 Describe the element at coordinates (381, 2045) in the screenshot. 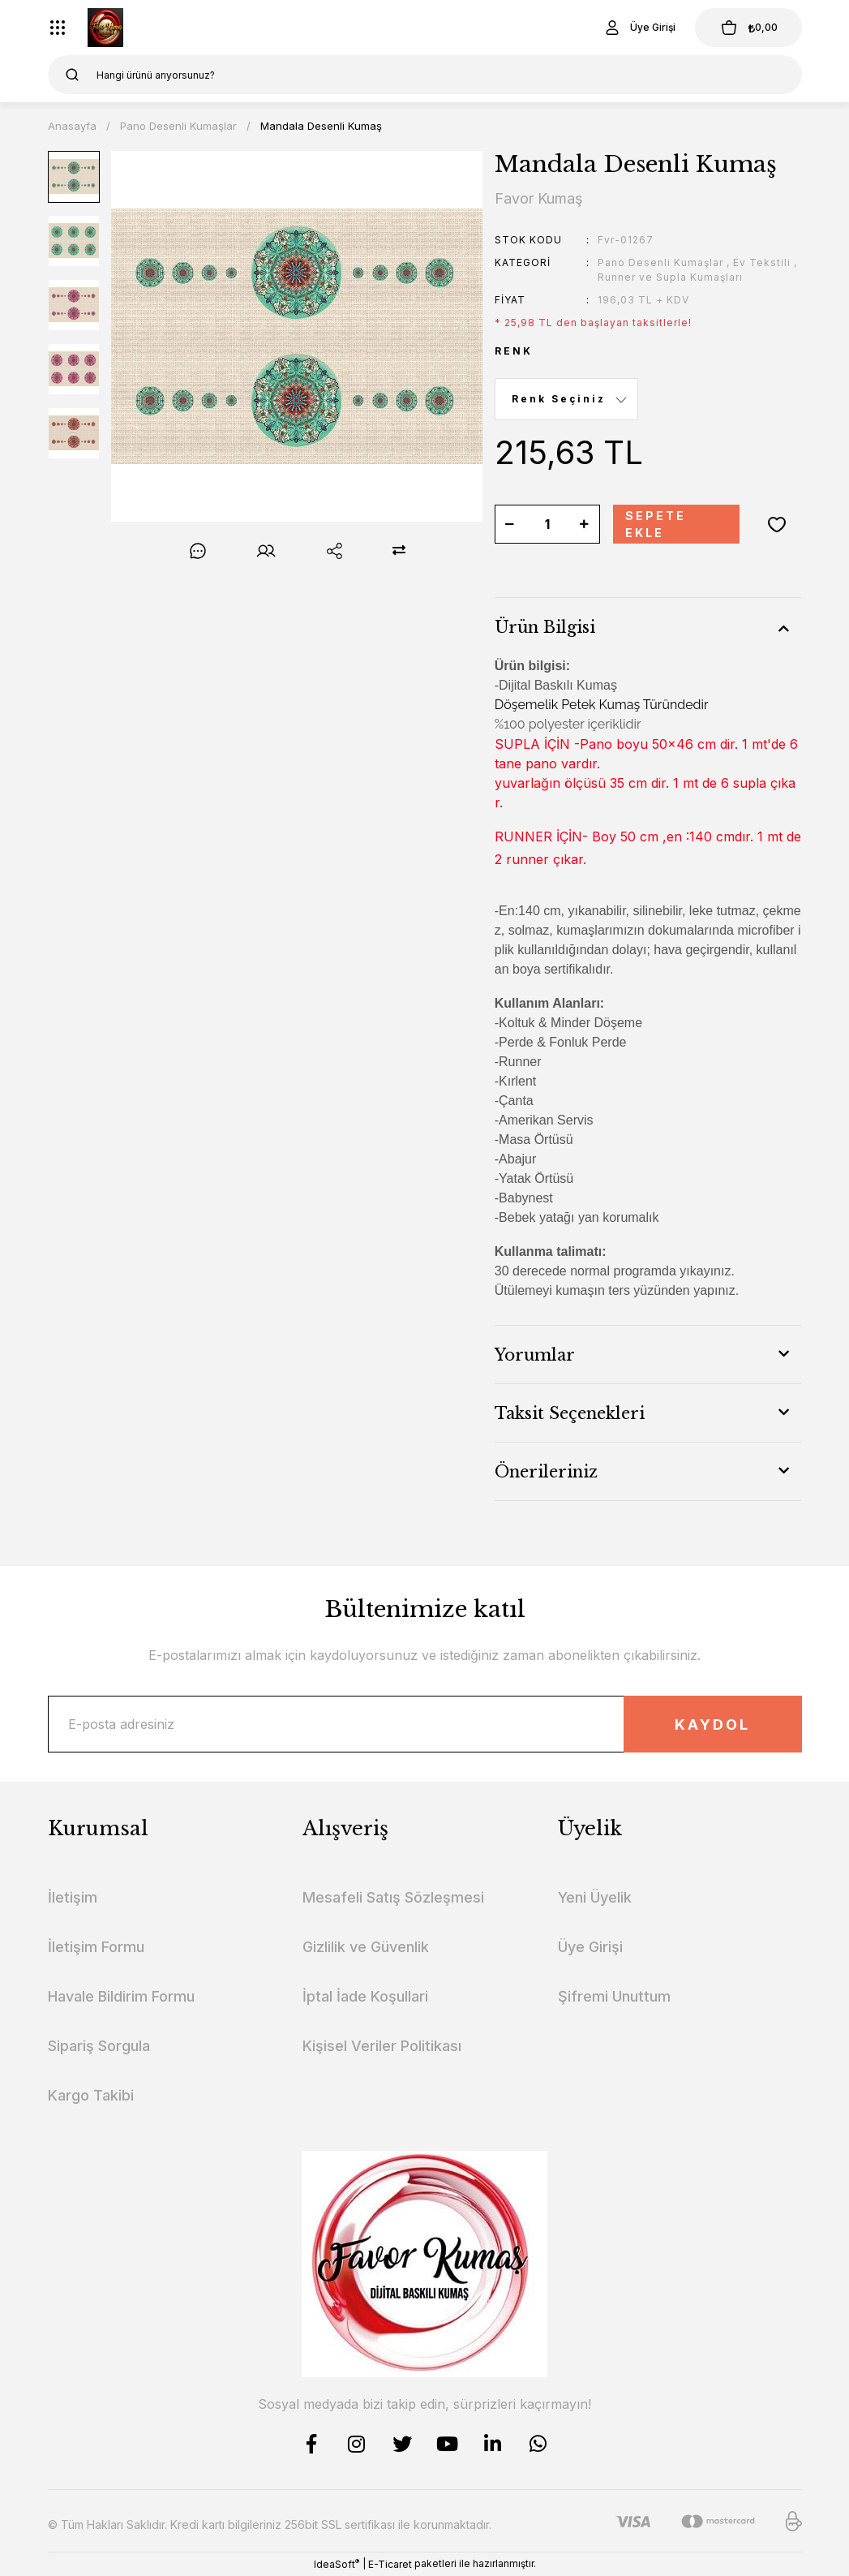

I see `Kişisel Veriler Politikası` at that location.